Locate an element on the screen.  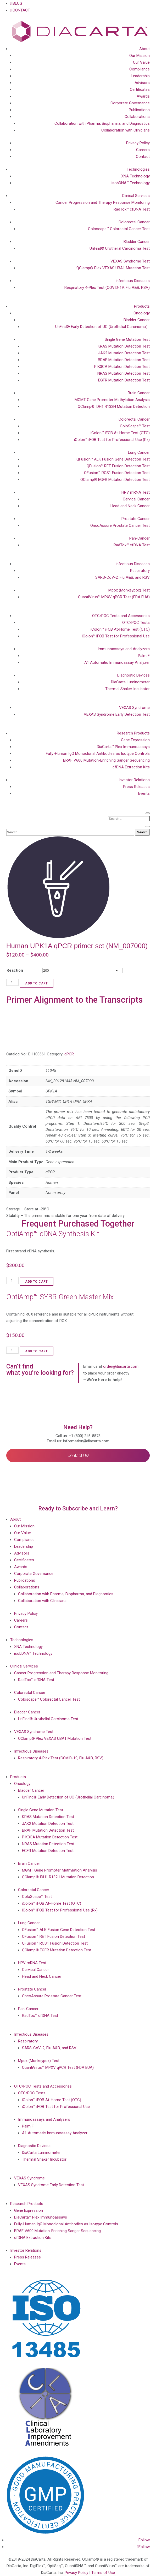
Cervical Cancer is located at coordinates (136, 499).